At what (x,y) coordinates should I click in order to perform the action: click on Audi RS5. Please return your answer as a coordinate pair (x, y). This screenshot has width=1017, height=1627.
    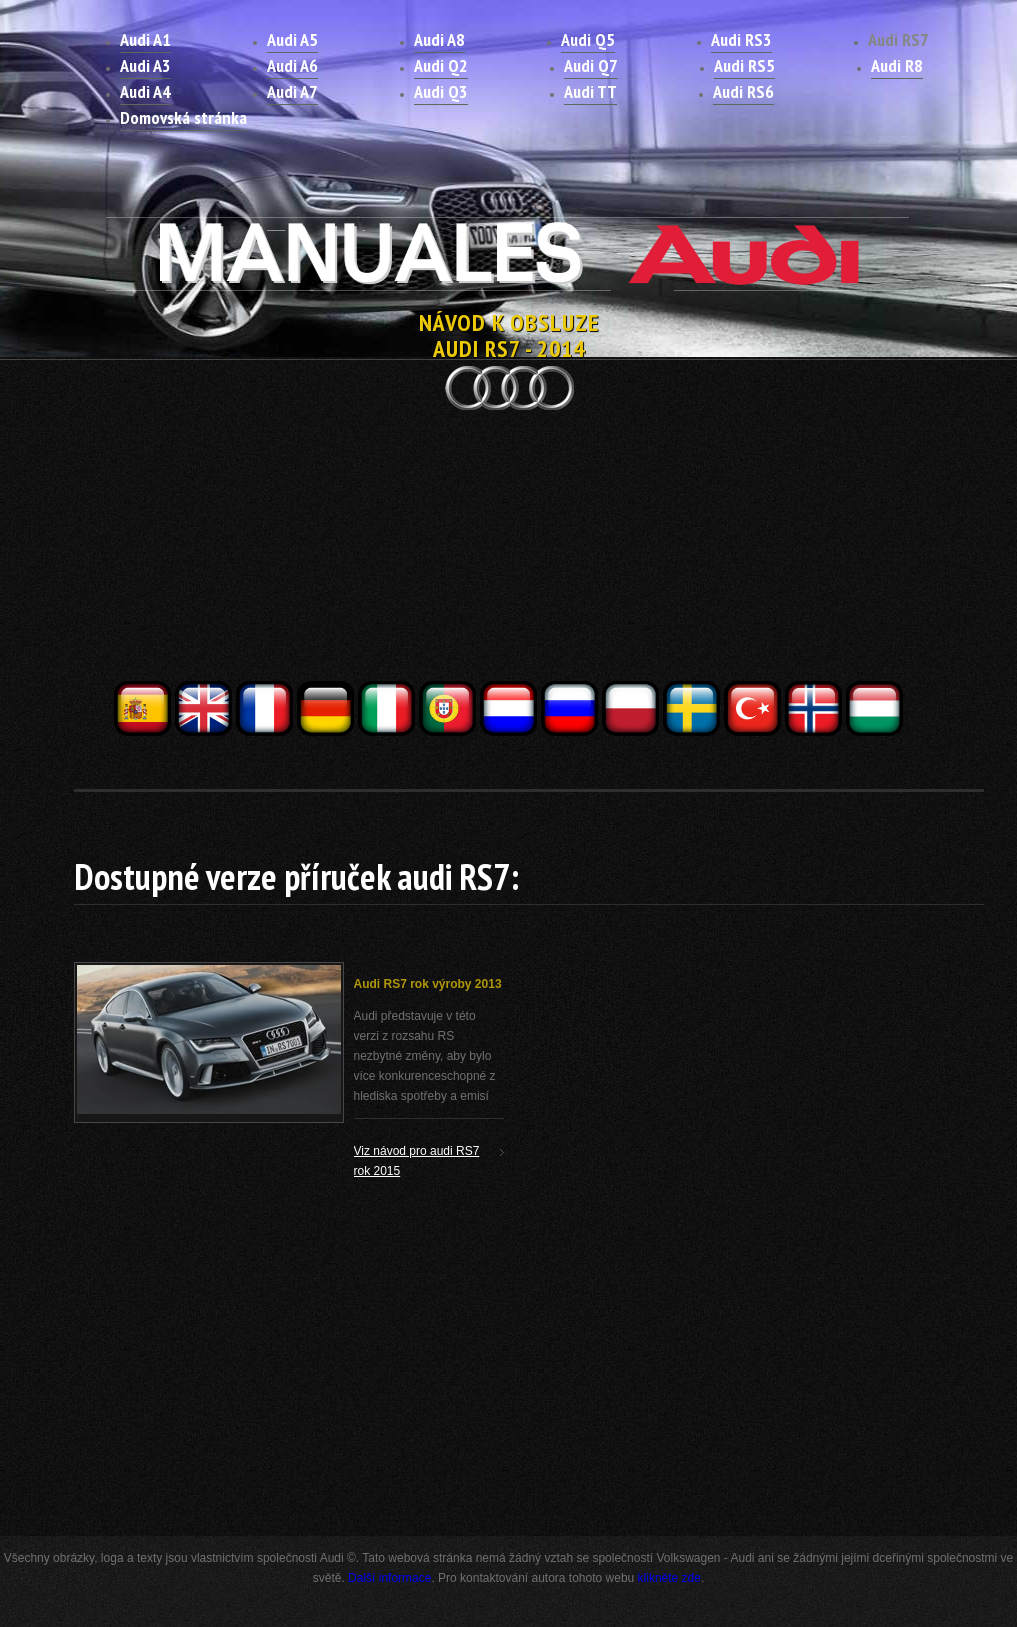
    Looking at the image, I should click on (744, 65).